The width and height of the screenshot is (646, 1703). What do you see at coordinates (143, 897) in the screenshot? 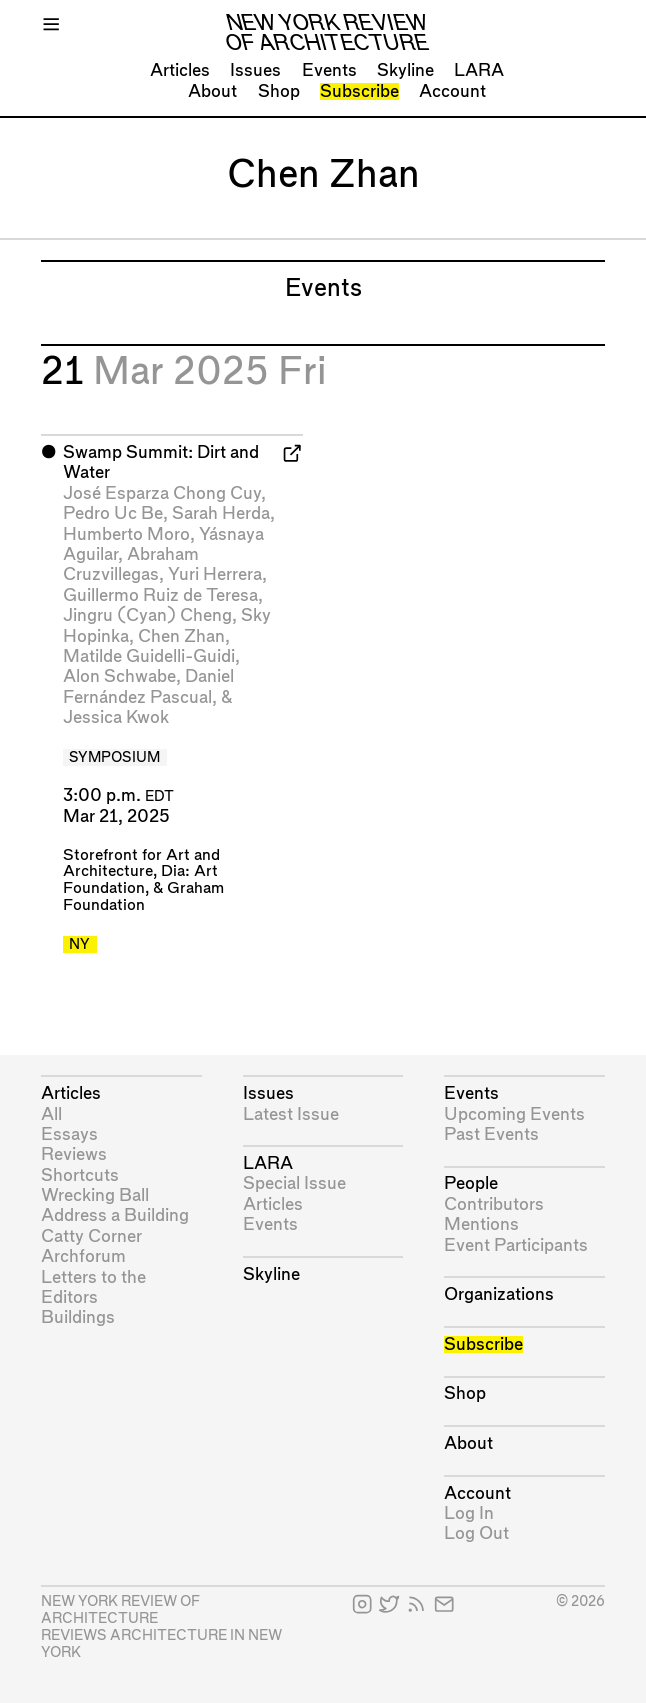
I see `Graham Foundation` at bounding box center [143, 897].